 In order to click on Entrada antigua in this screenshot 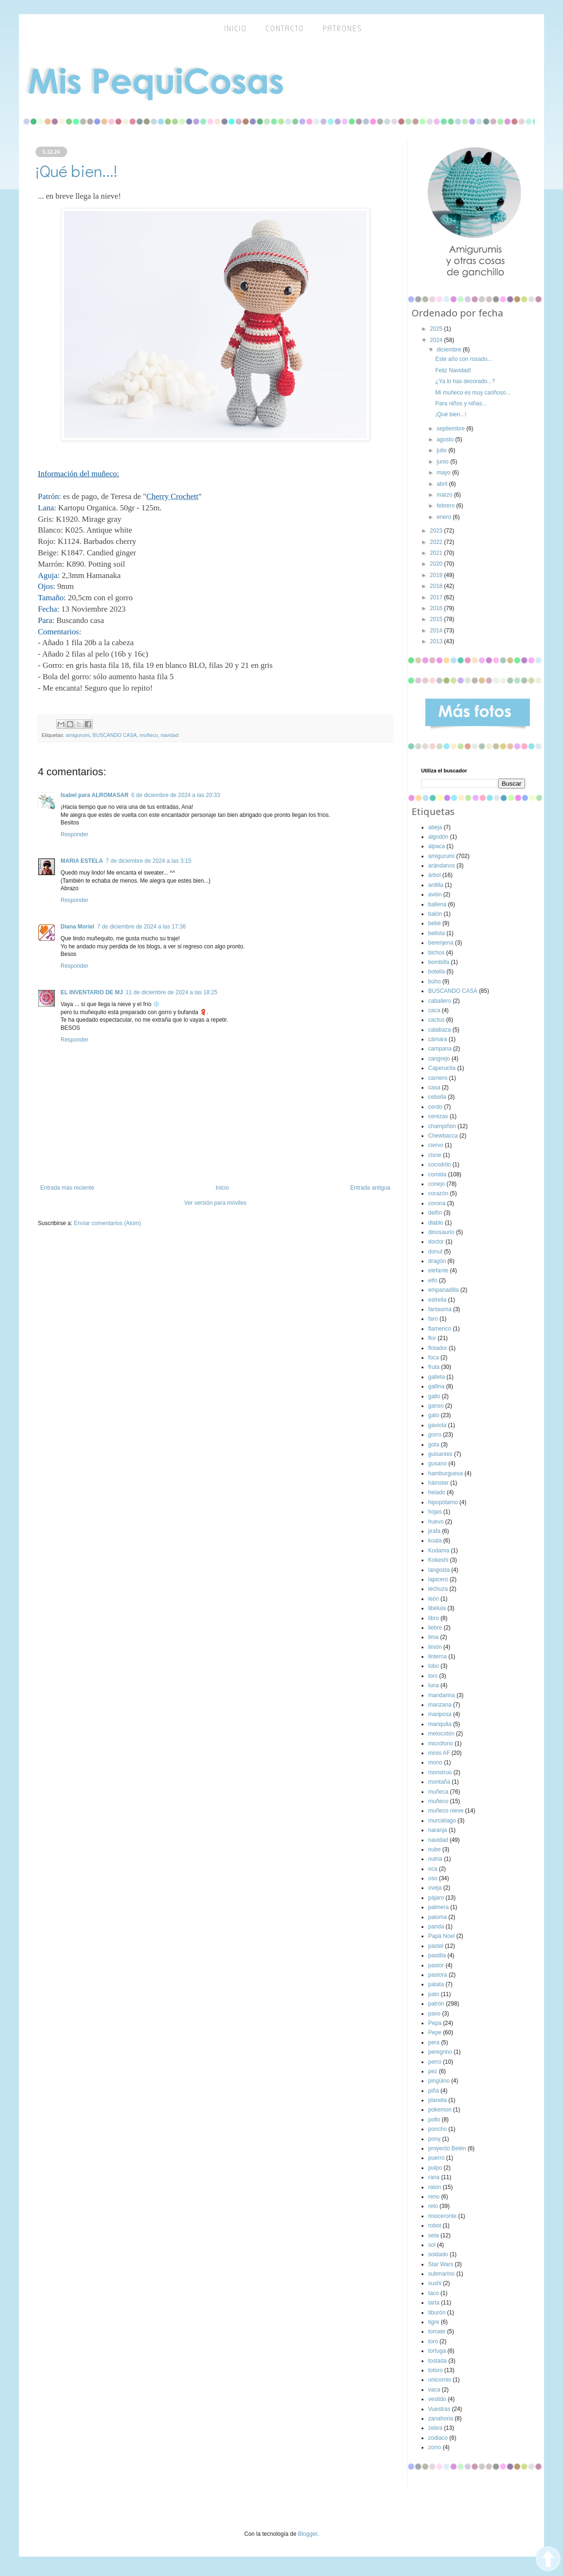, I will do `click(370, 1187)`.